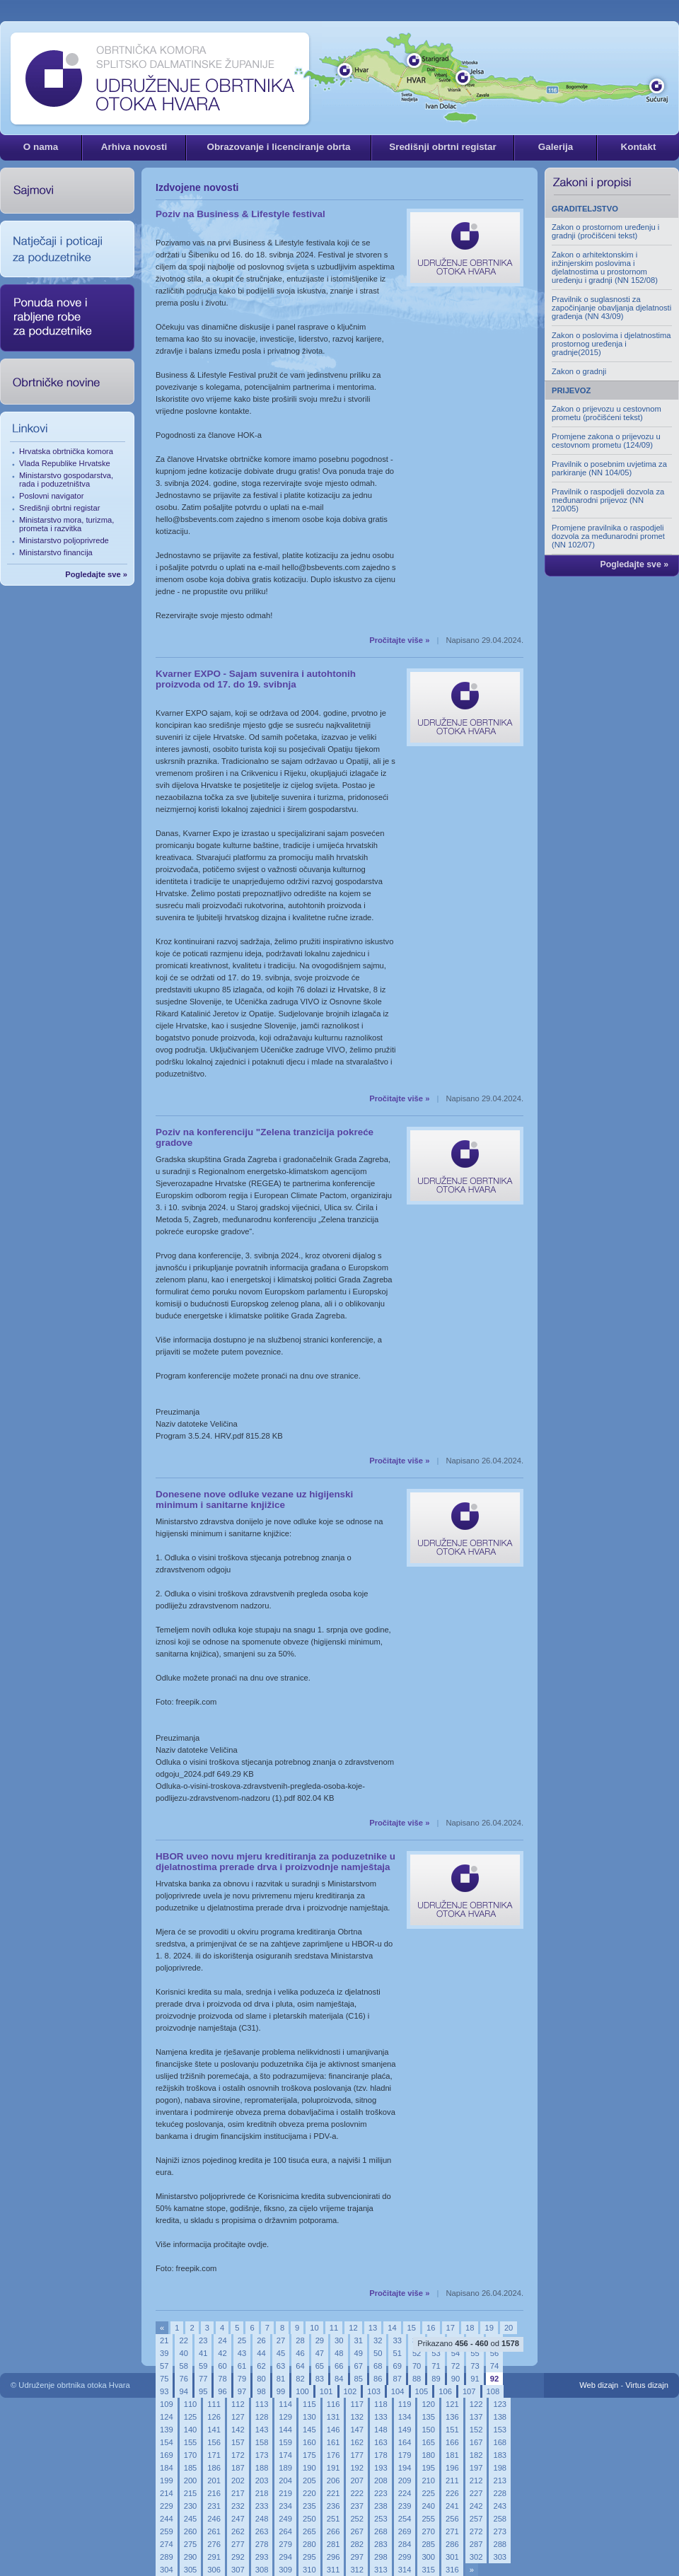 This screenshot has height=2576, width=679. I want to click on 144, so click(285, 2429).